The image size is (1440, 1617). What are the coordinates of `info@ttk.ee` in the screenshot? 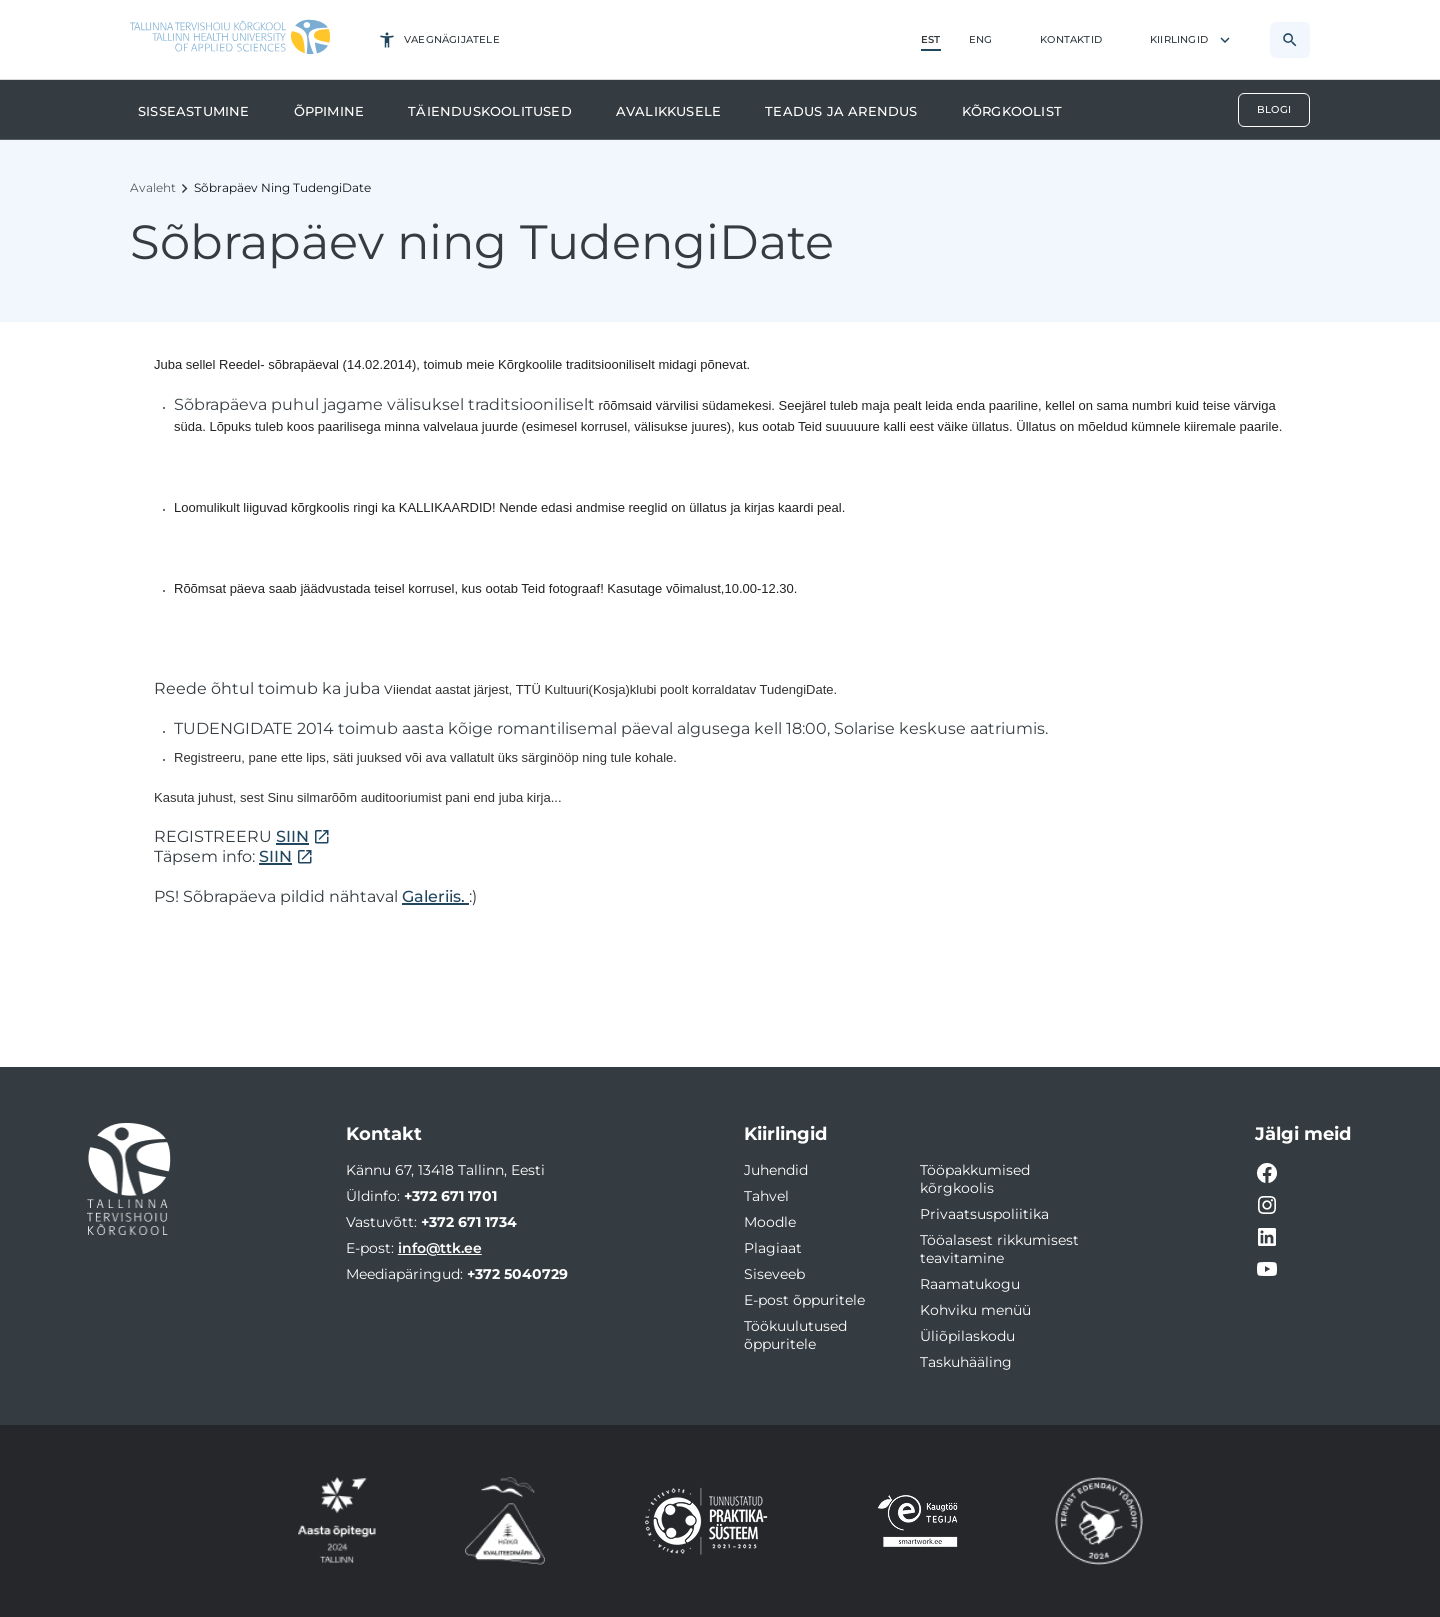 It's located at (440, 1248).